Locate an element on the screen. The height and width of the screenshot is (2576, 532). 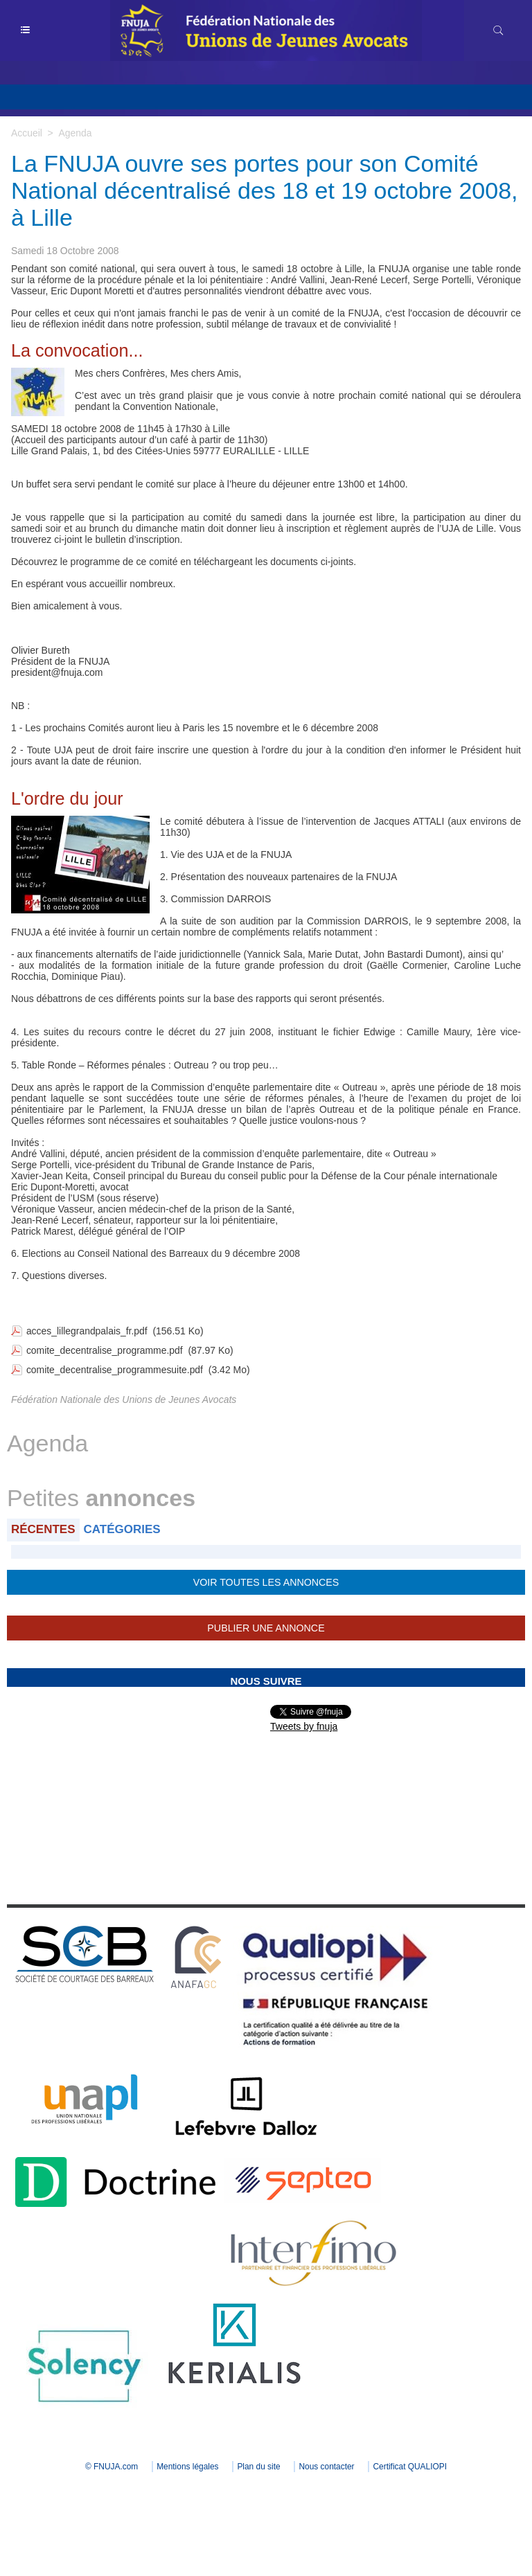
© FNUJA.com is located at coordinates (109, 2466).